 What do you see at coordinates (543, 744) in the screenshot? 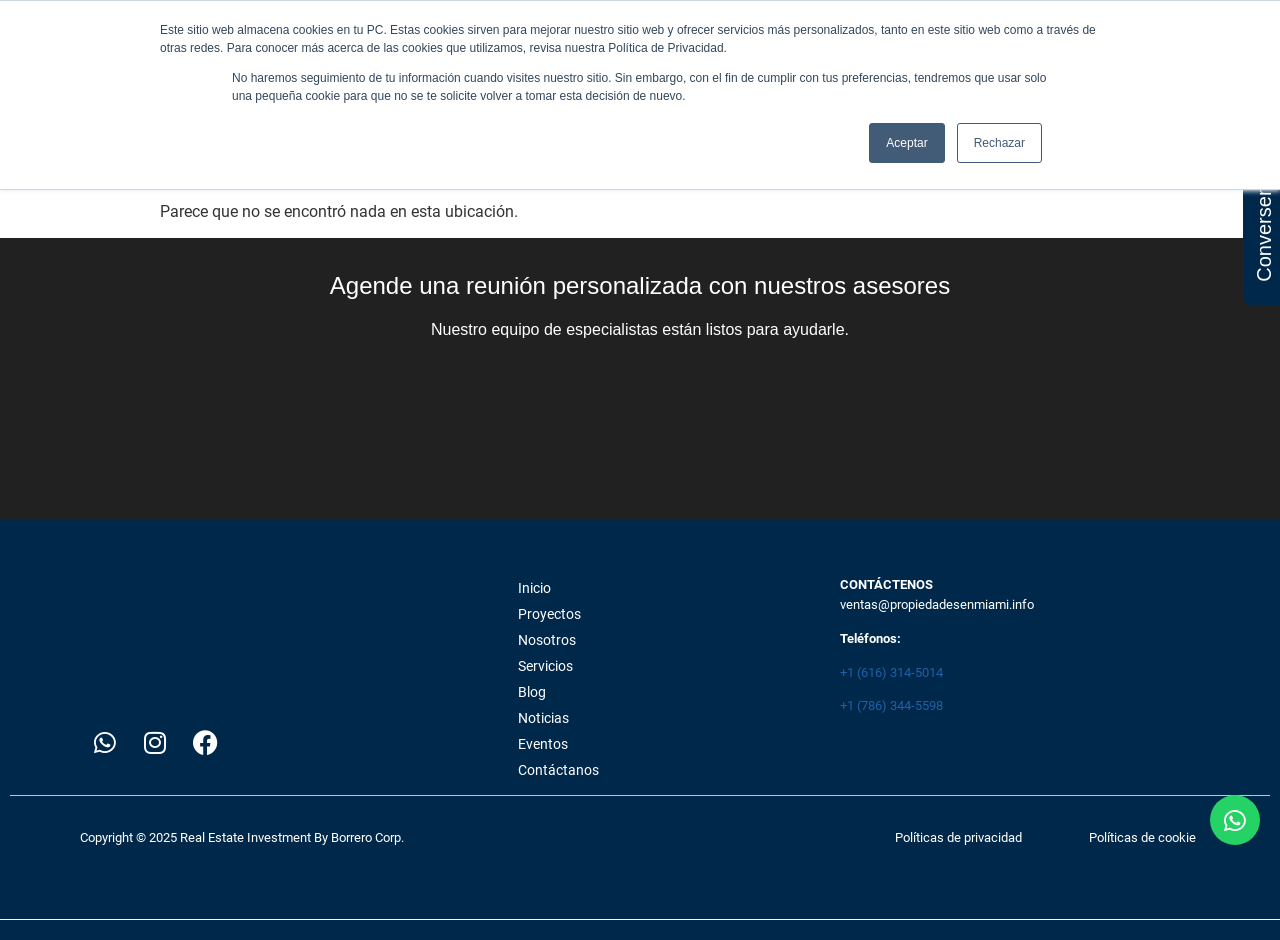
I see `Eventos` at bounding box center [543, 744].